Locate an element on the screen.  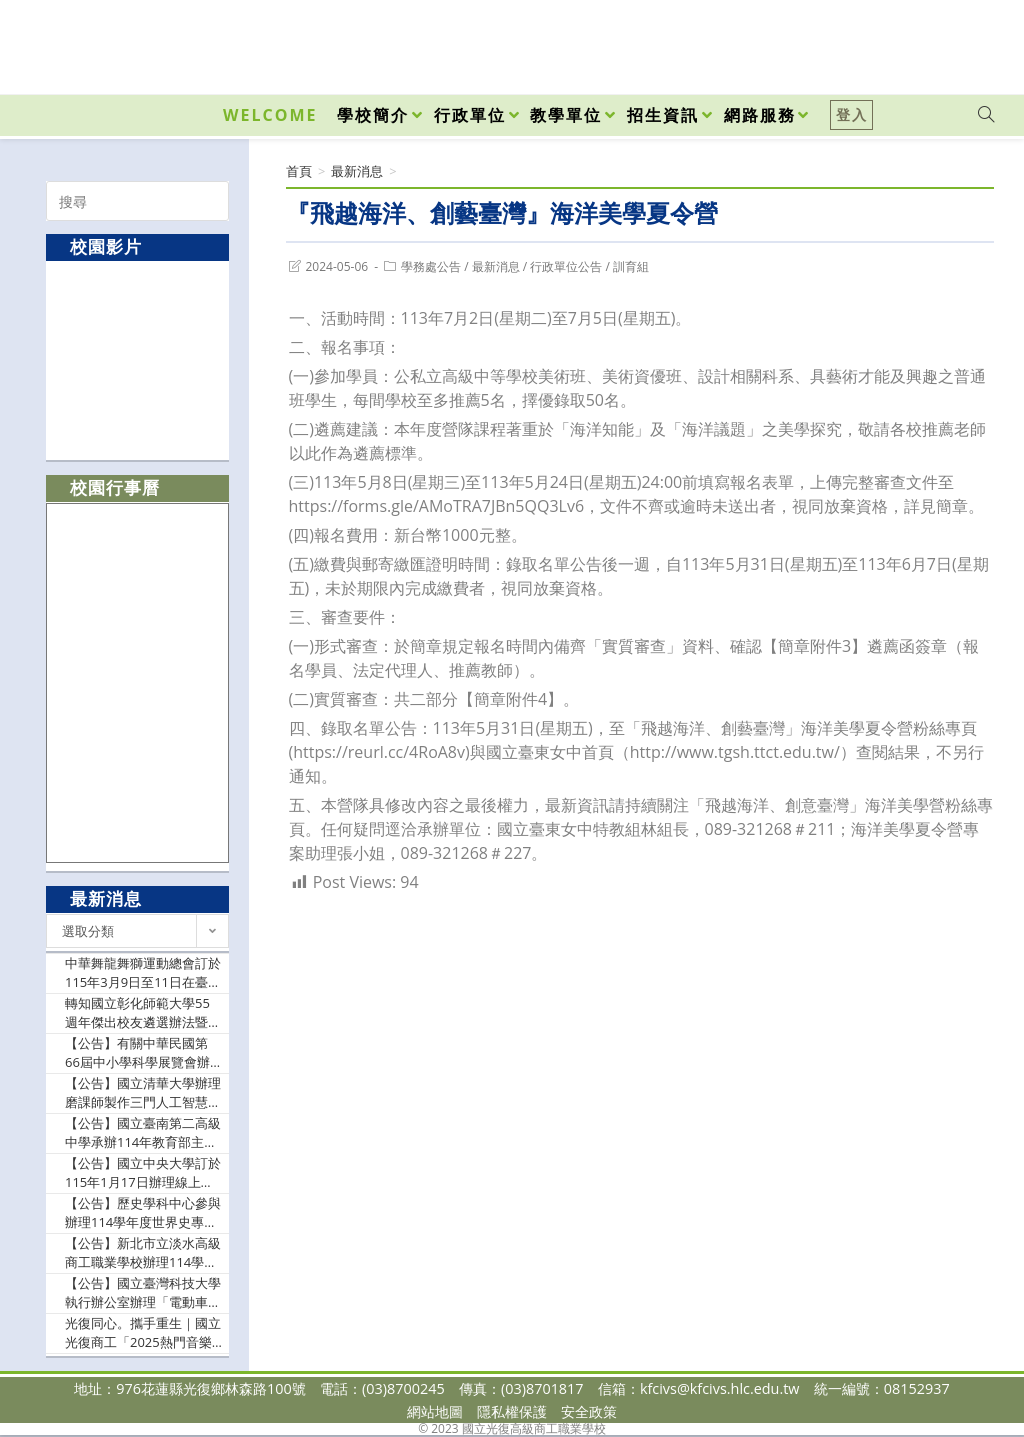
行政單位公告 is located at coordinates (566, 266).